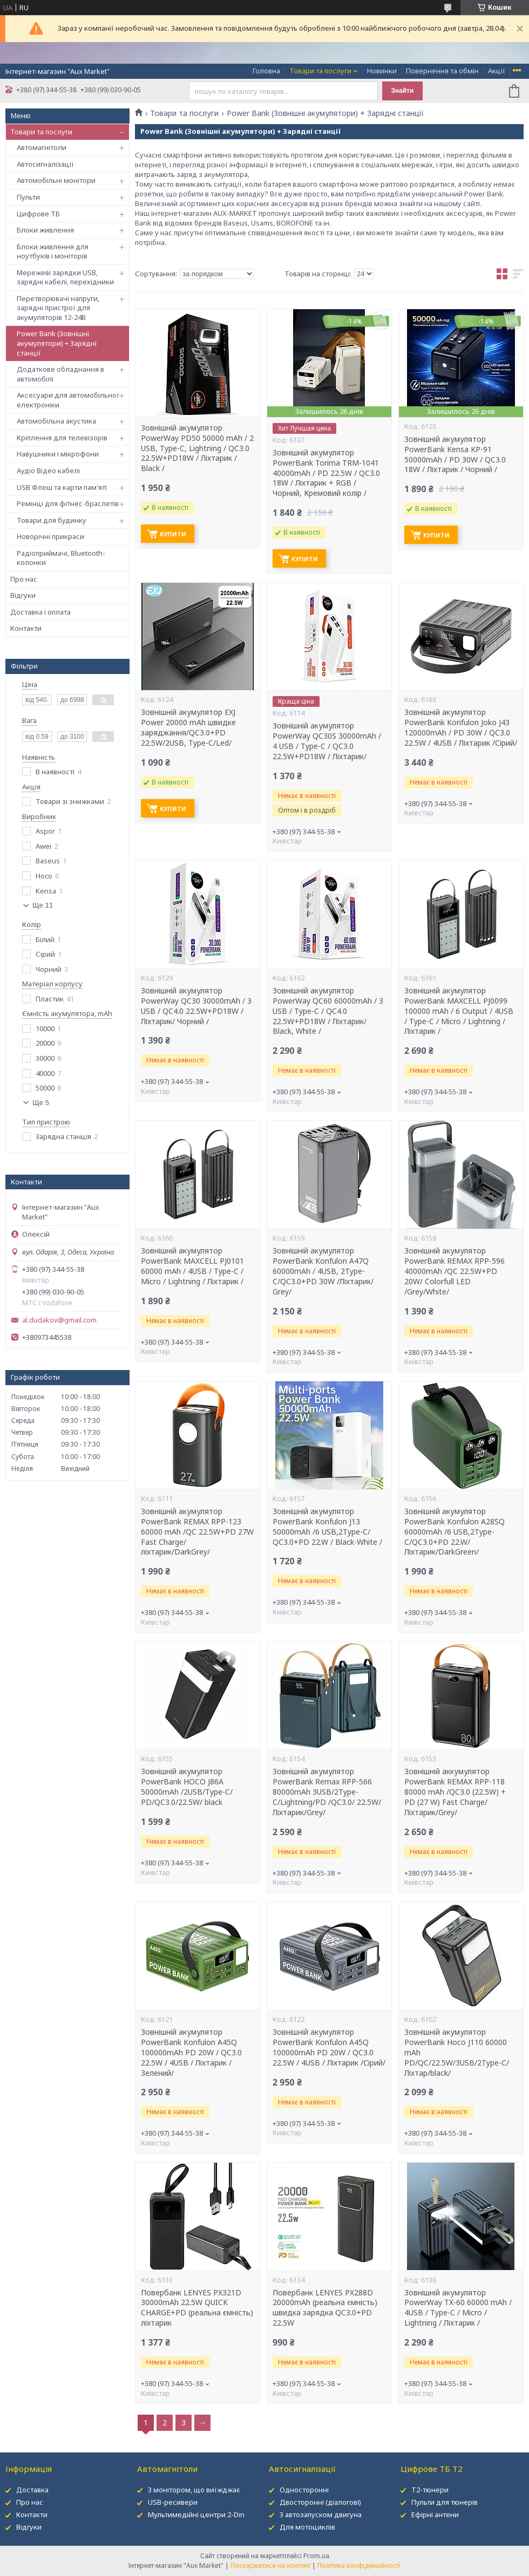  What do you see at coordinates (197, 448) in the screenshot?
I see `Зовнішній акумулятор PowerWay PD50 50000 mAh / 2 USB, Type-C, Lightning / QC3.0 22.5W+PD18W / Ліхтарик / Black /` at bounding box center [197, 448].